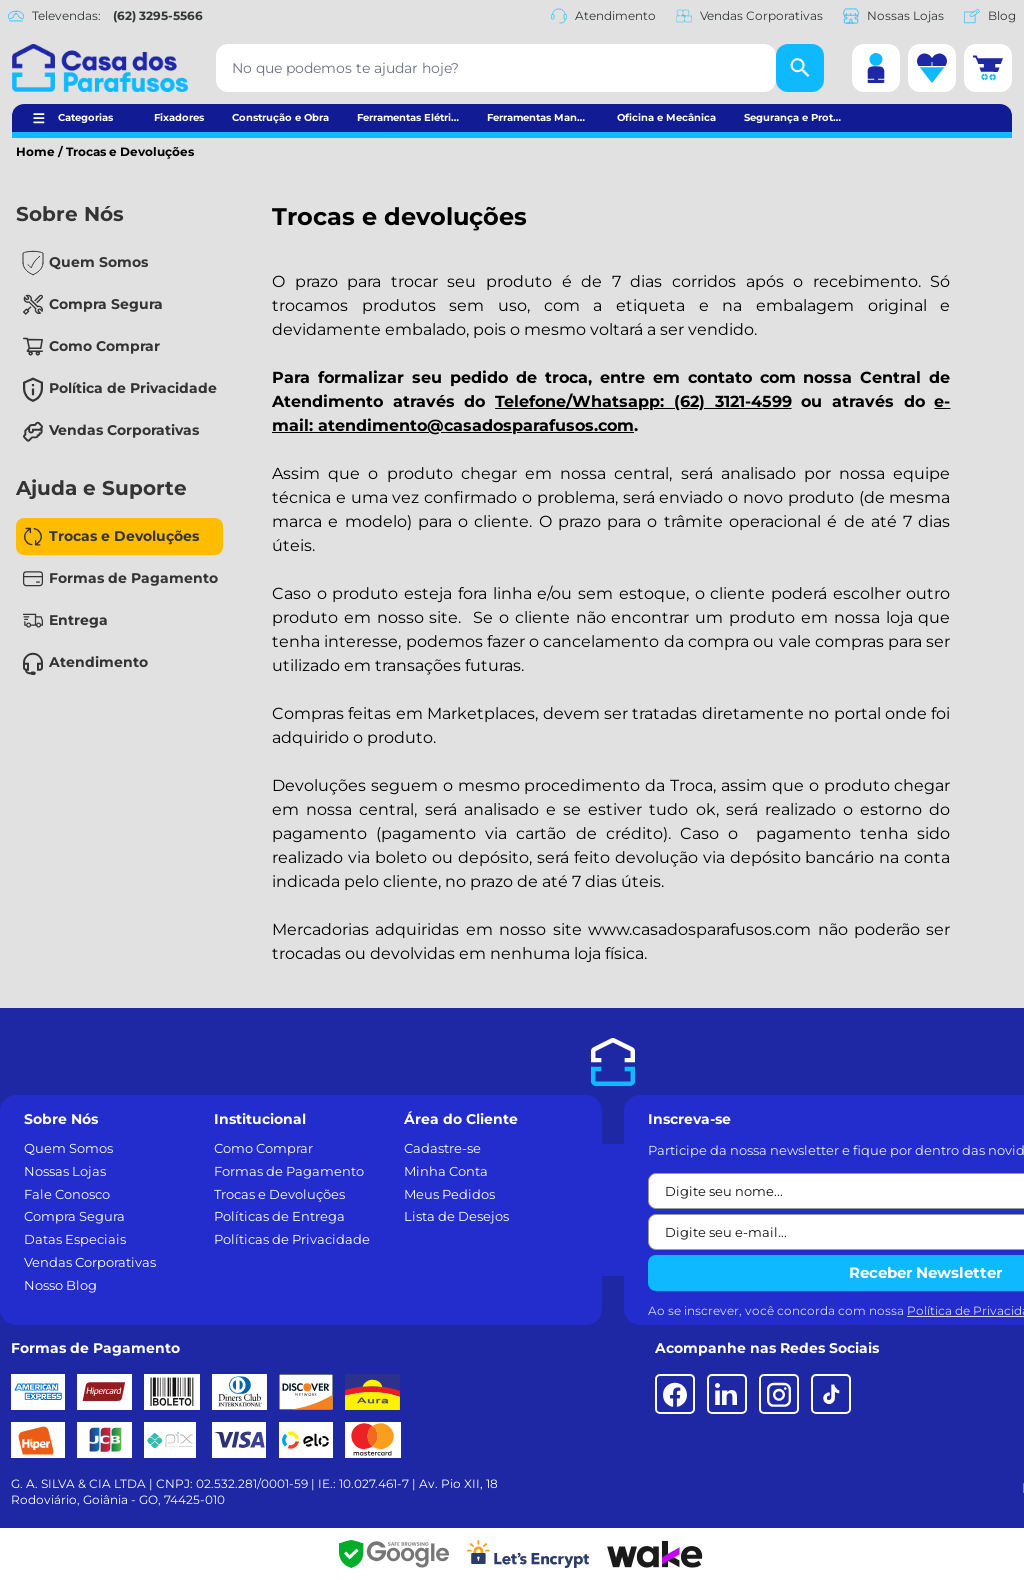  Describe the element at coordinates (449, 1194) in the screenshot. I see `Meus Pedidos` at that location.